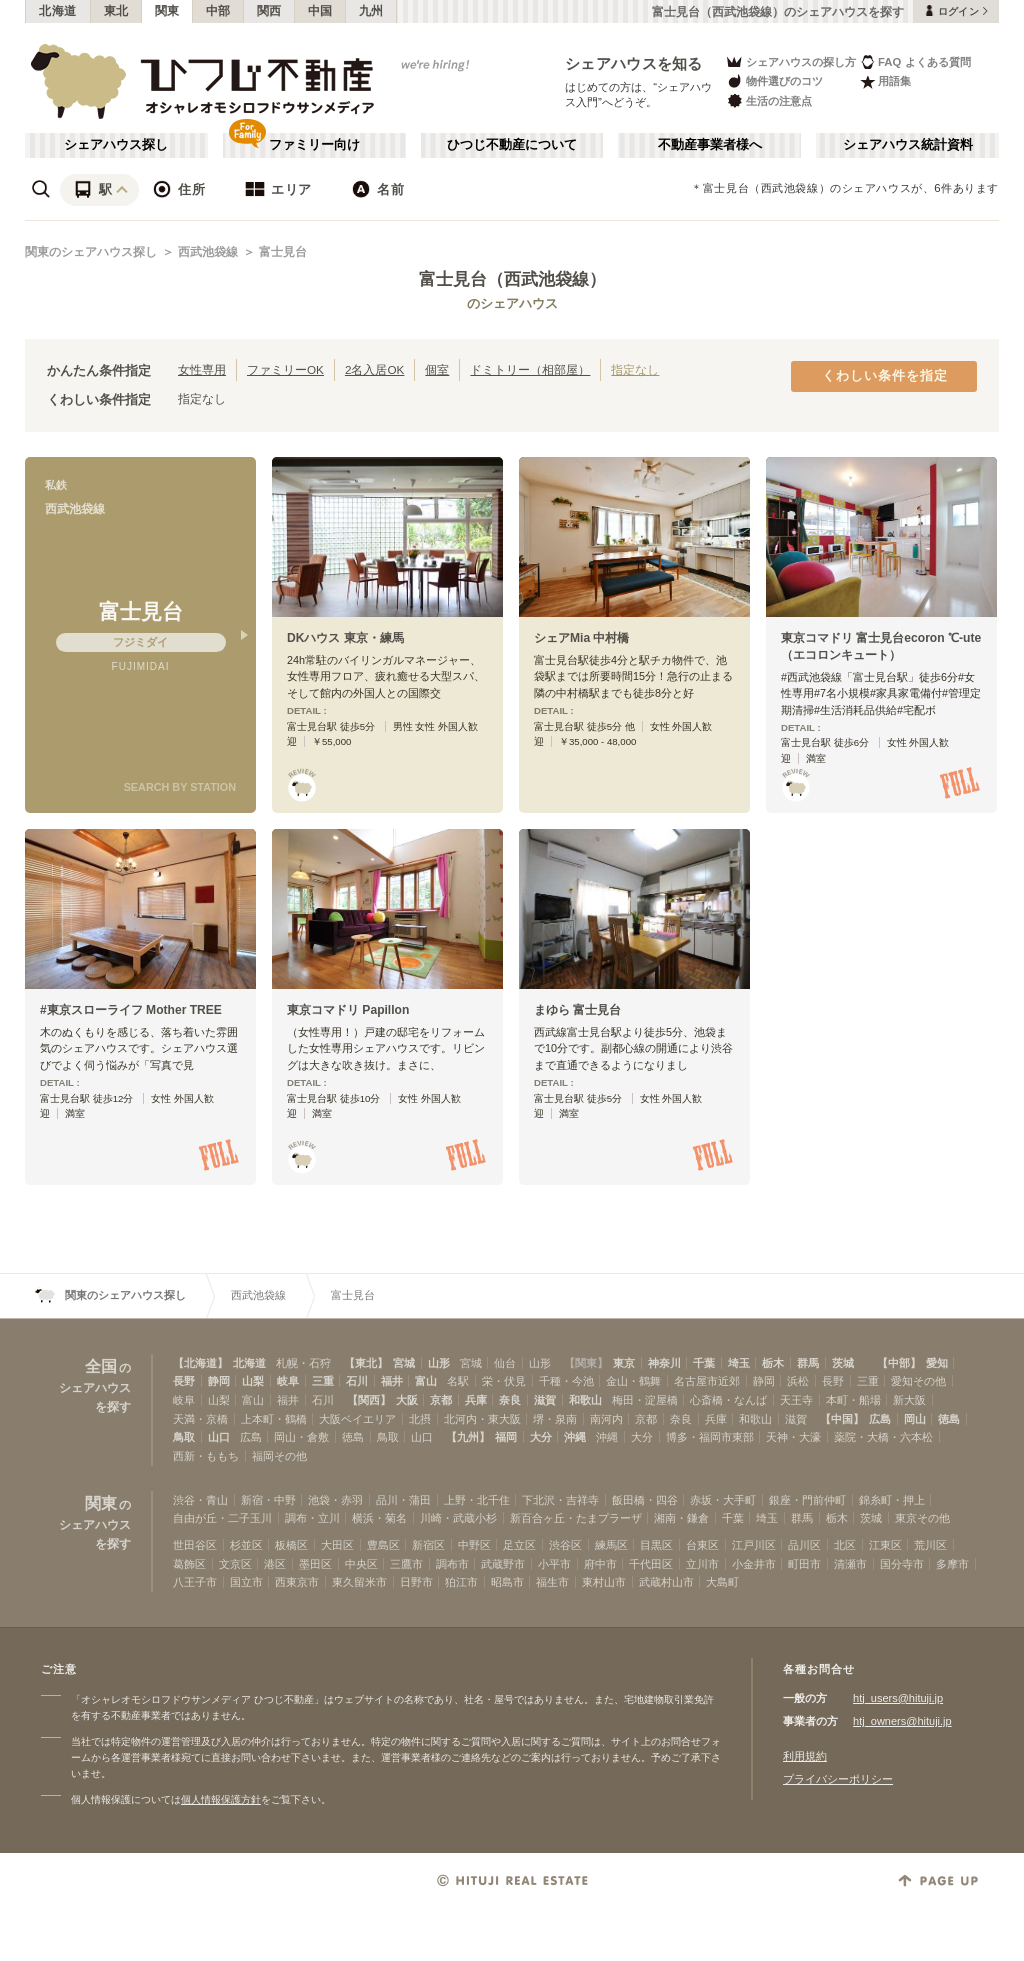 This screenshot has height=1961, width=1024. What do you see at coordinates (773, 1363) in the screenshot?
I see `栃木` at bounding box center [773, 1363].